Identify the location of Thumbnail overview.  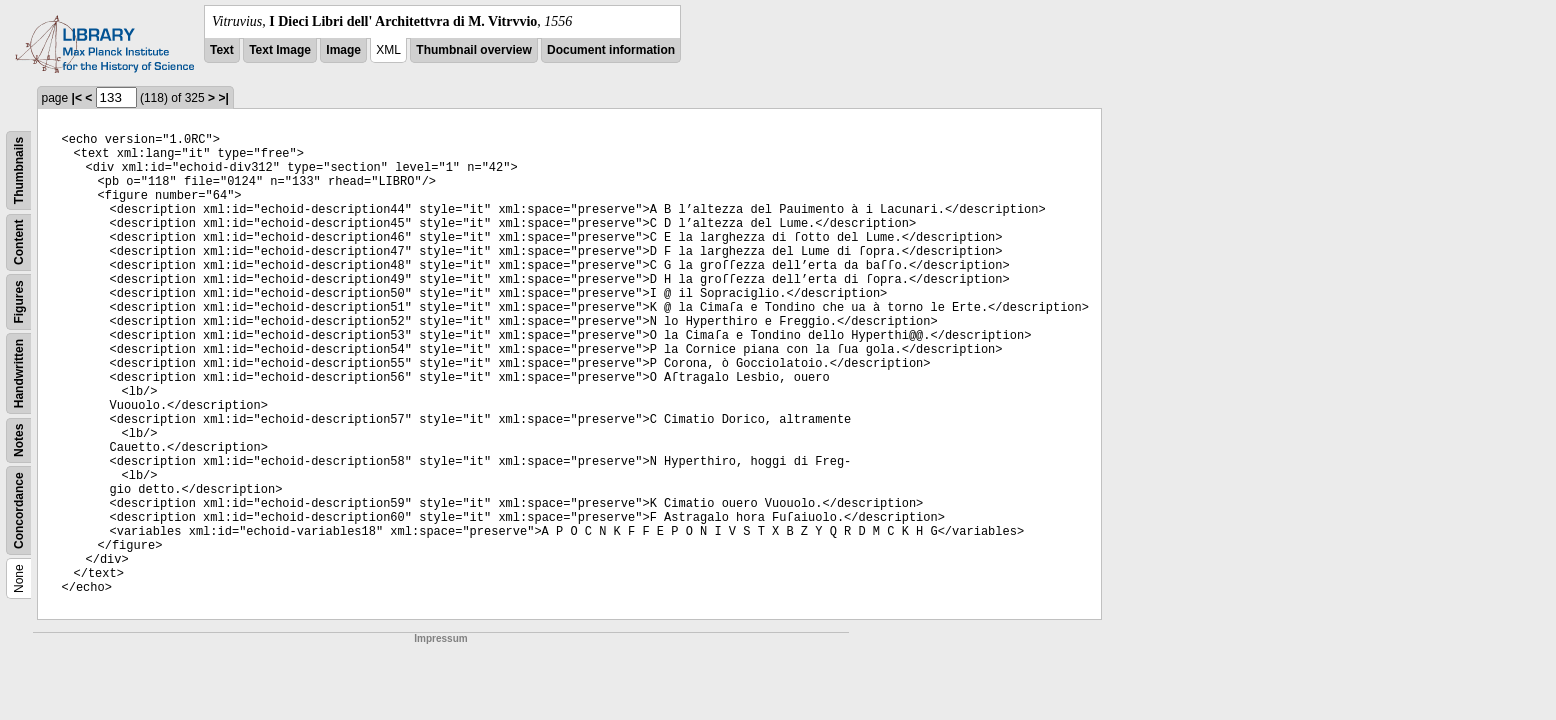
(473, 50).